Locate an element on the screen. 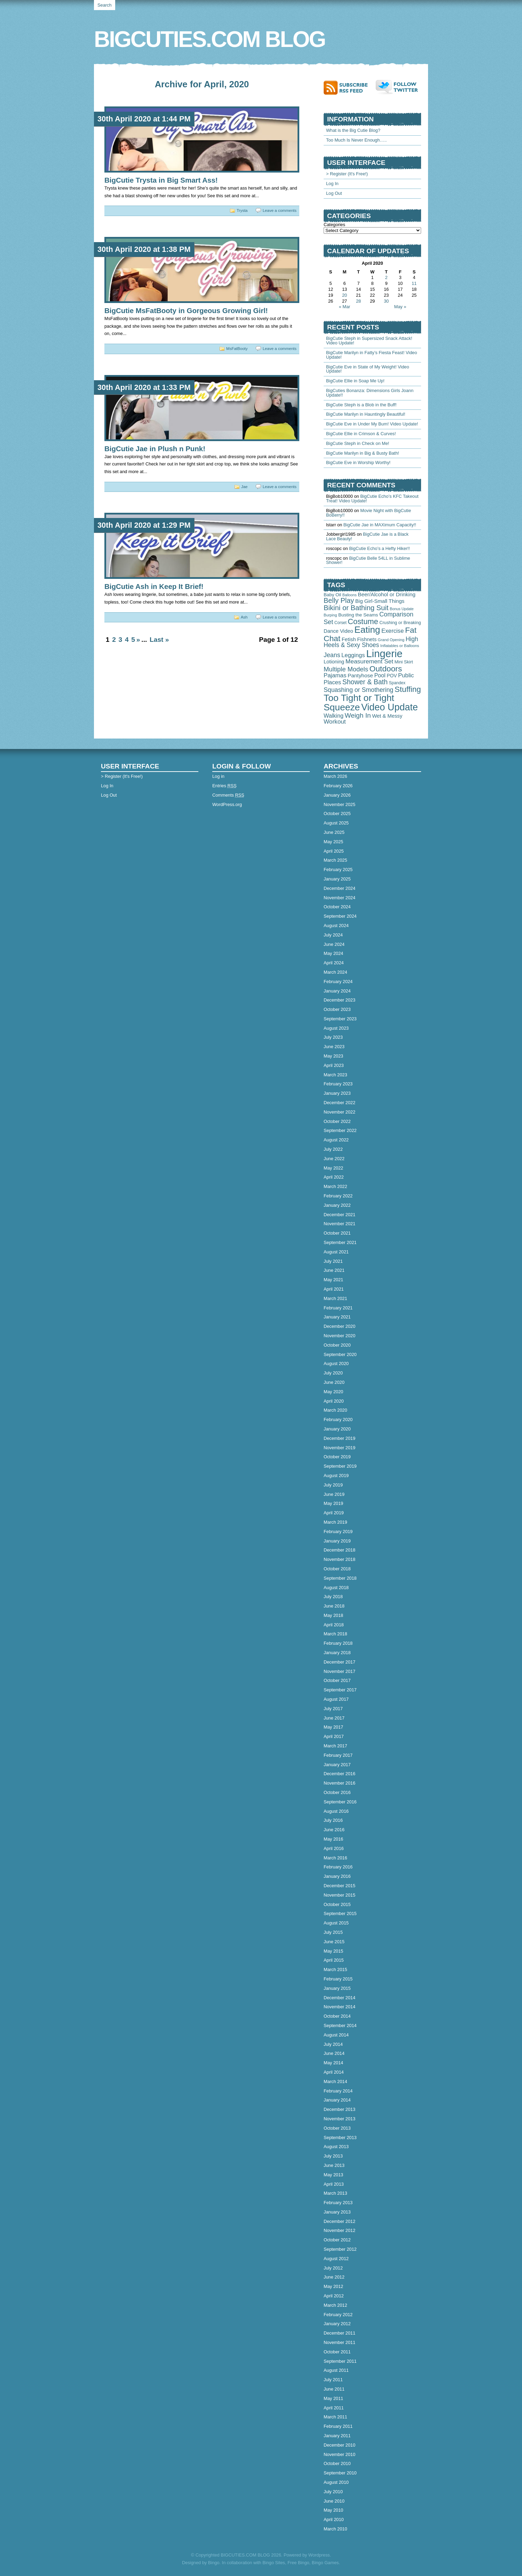 This screenshot has width=522, height=2576. May 2023 is located at coordinates (333, 1056).